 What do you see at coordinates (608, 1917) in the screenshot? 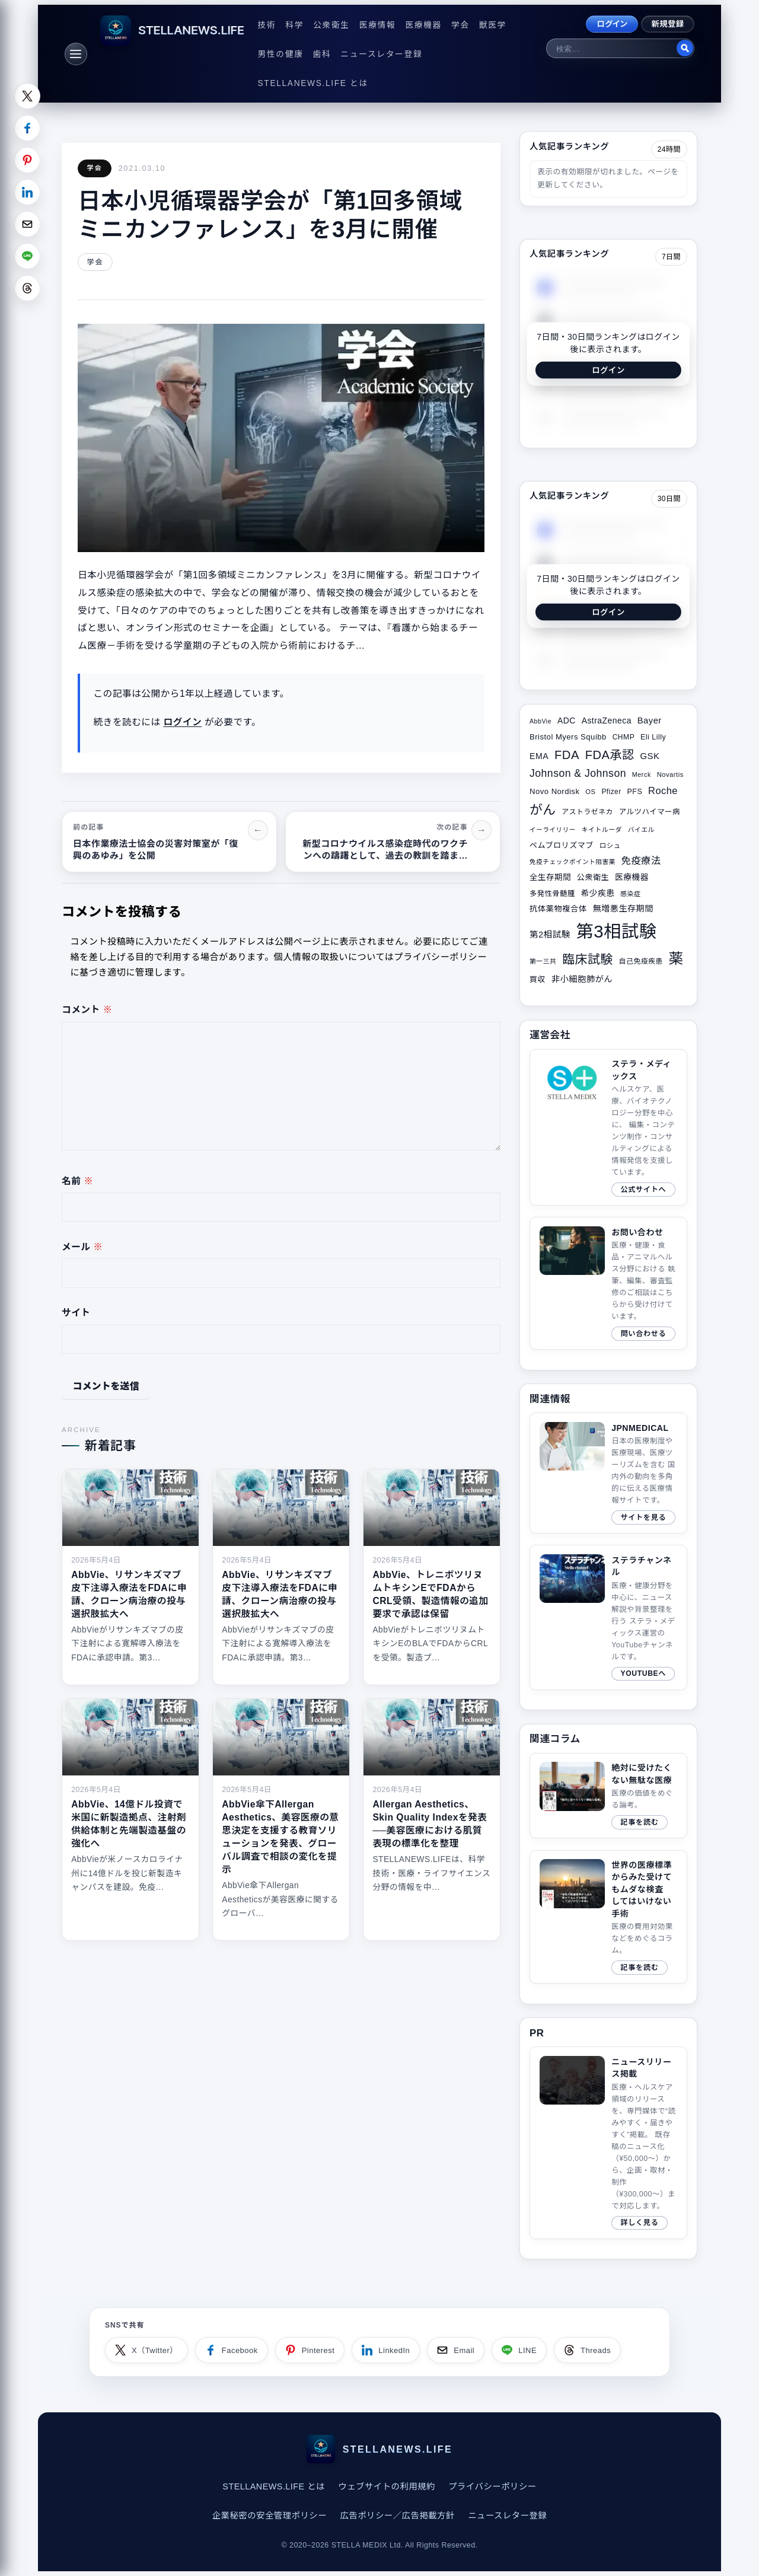
I see `[関連サイトコラム（2020/08/10）]` at bounding box center [608, 1917].